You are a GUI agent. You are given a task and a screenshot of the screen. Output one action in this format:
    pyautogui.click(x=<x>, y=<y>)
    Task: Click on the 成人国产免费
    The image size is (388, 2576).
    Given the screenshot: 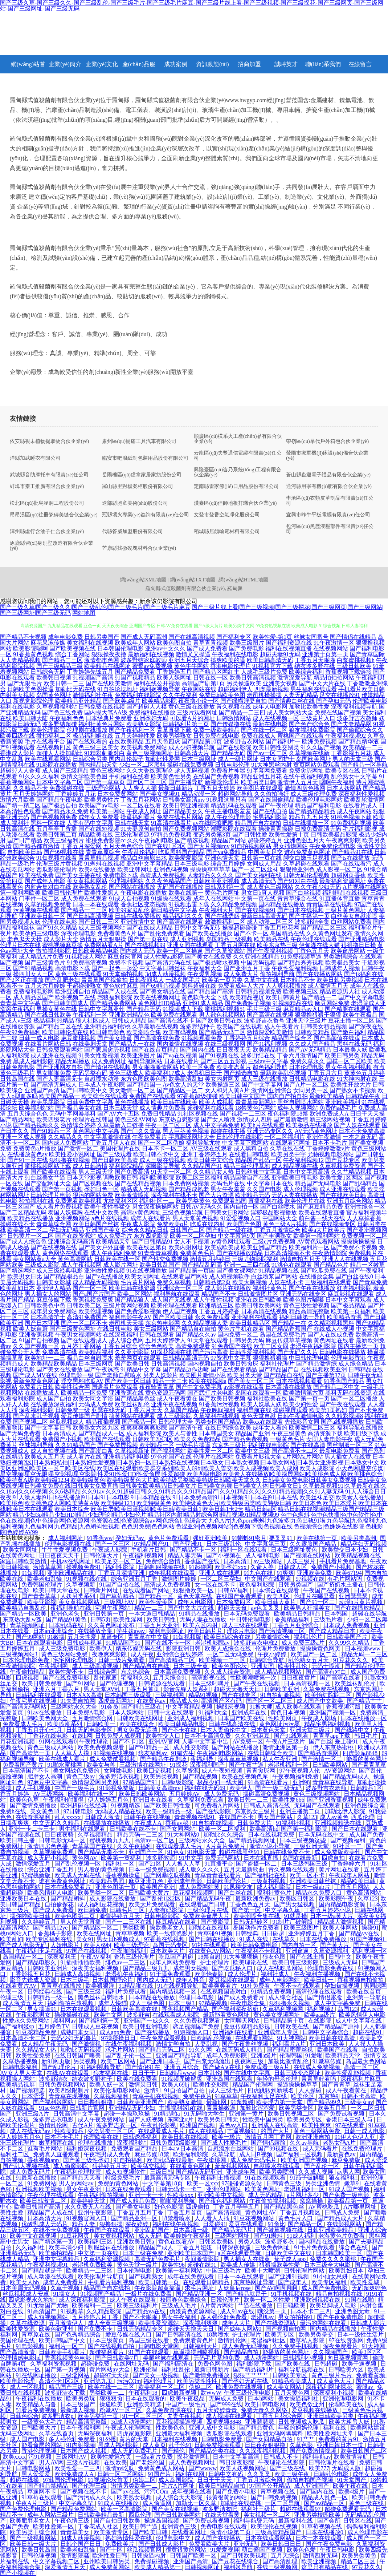 What is the action you would take?
    pyautogui.click(x=367, y=1834)
    